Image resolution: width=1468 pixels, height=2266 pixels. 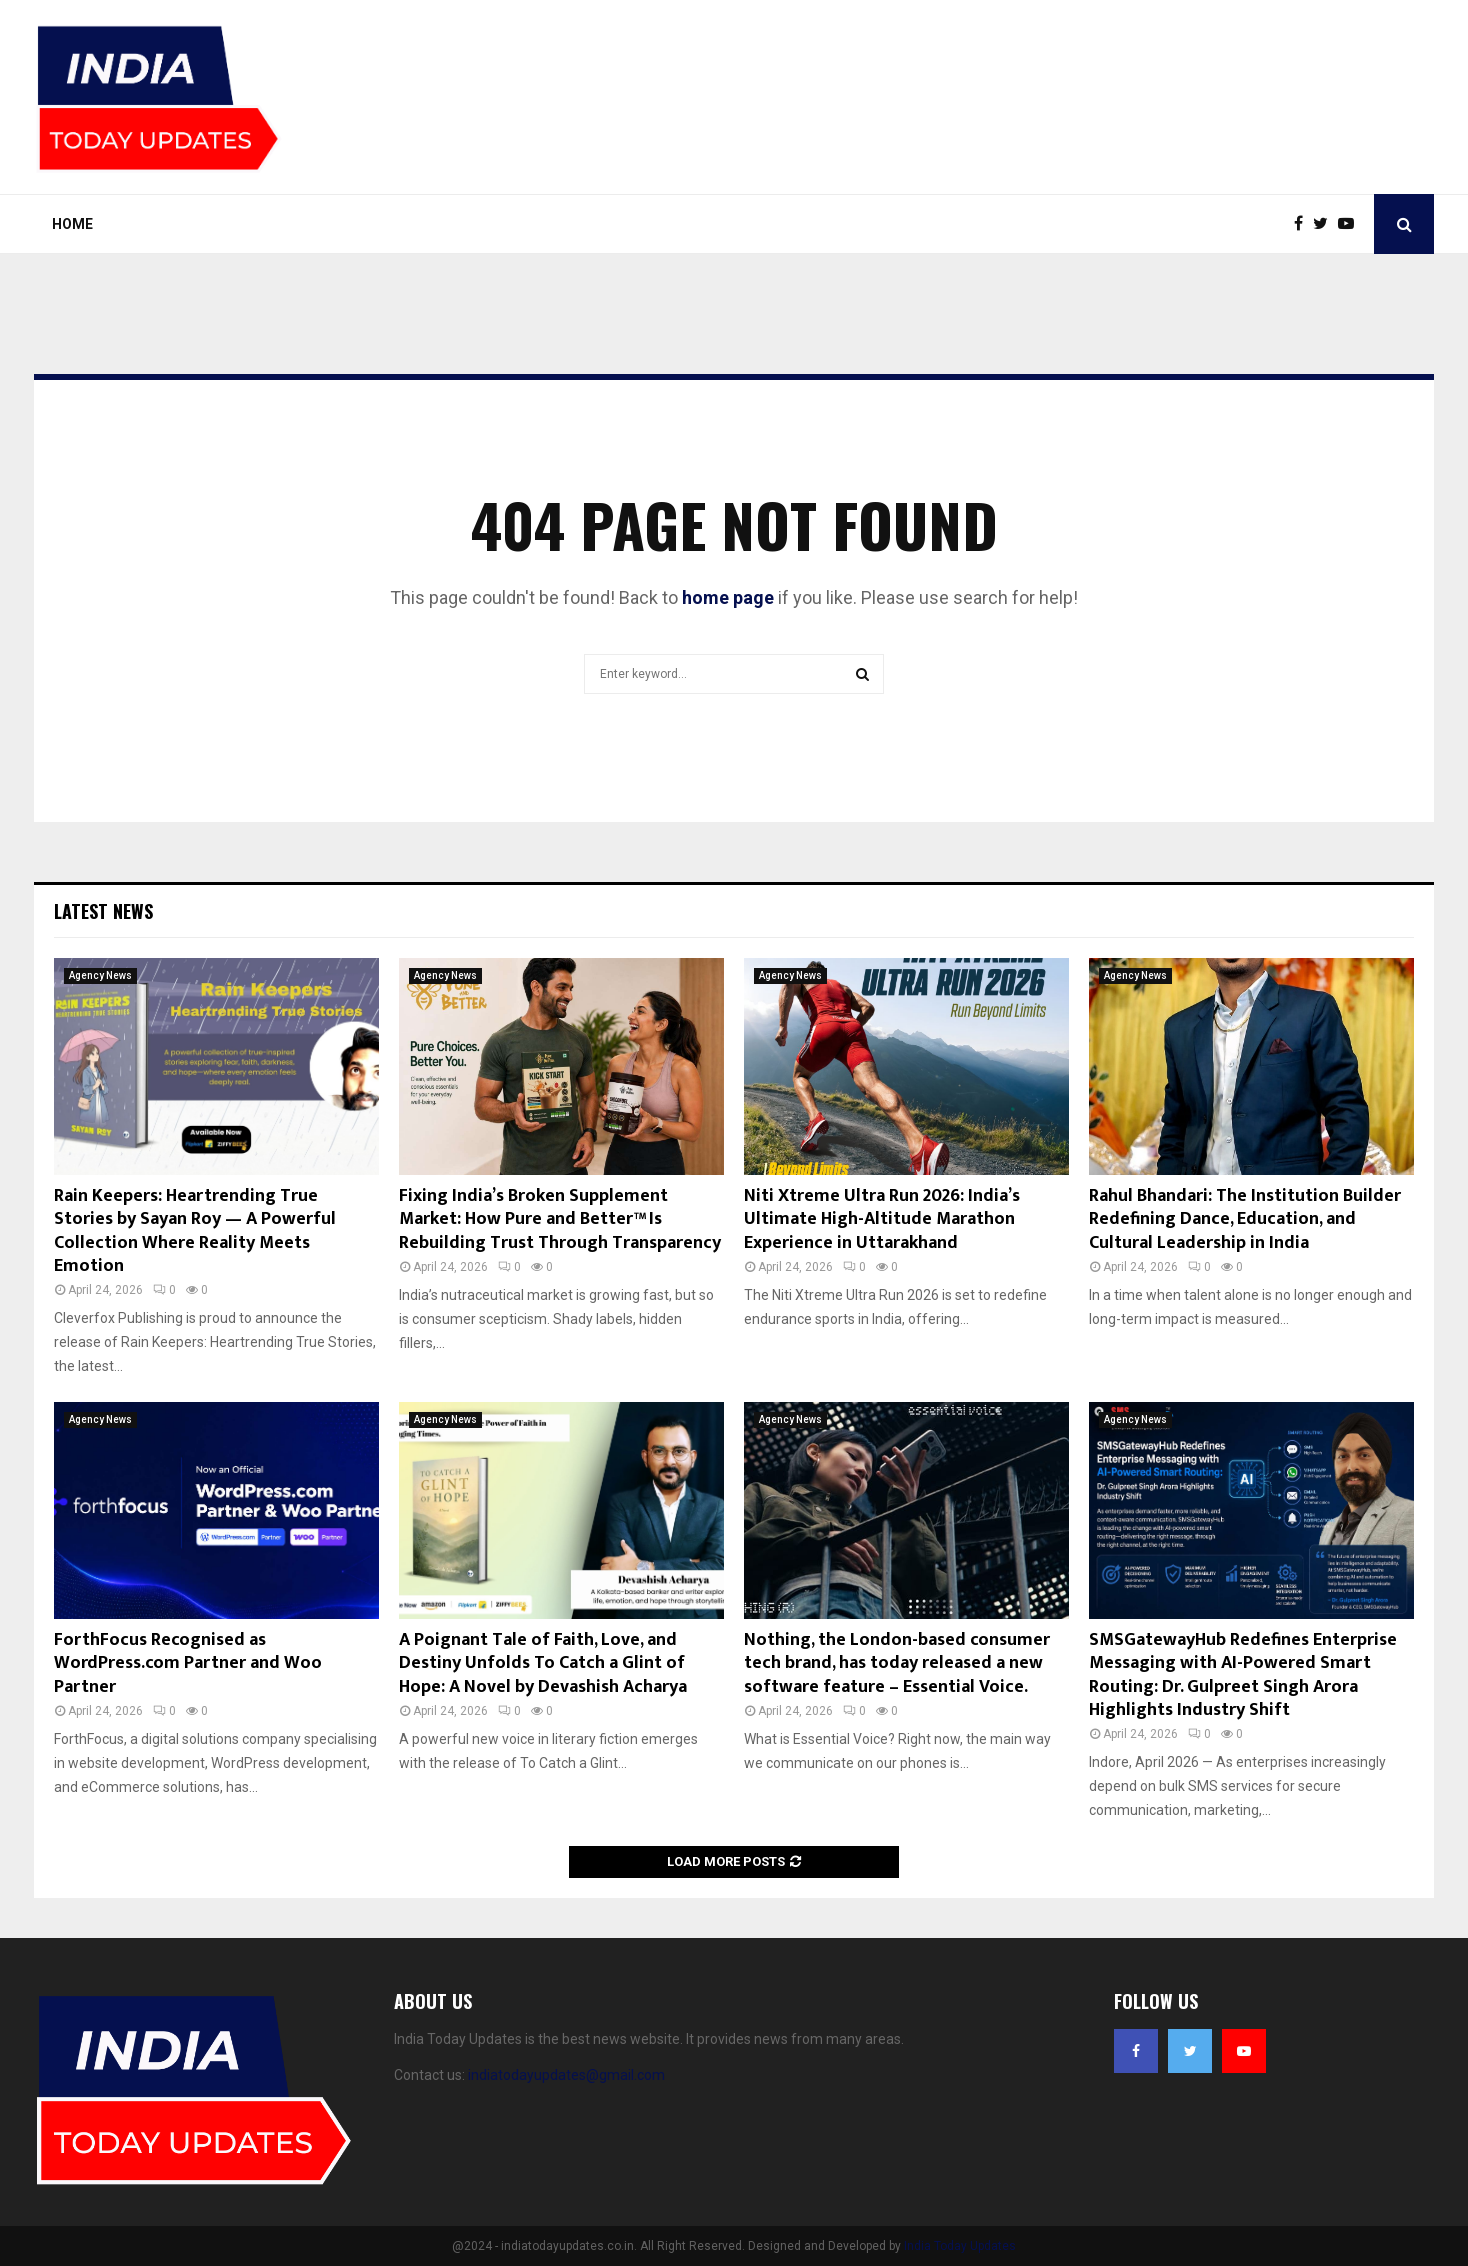 What do you see at coordinates (543, 1663) in the screenshot?
I see `A Poignant Tale of Faith, Love, and Destiny Unfolds To Catch a Glint of Hope: A Novel by Devashish Acharya` at bounding box center [543, 1663].